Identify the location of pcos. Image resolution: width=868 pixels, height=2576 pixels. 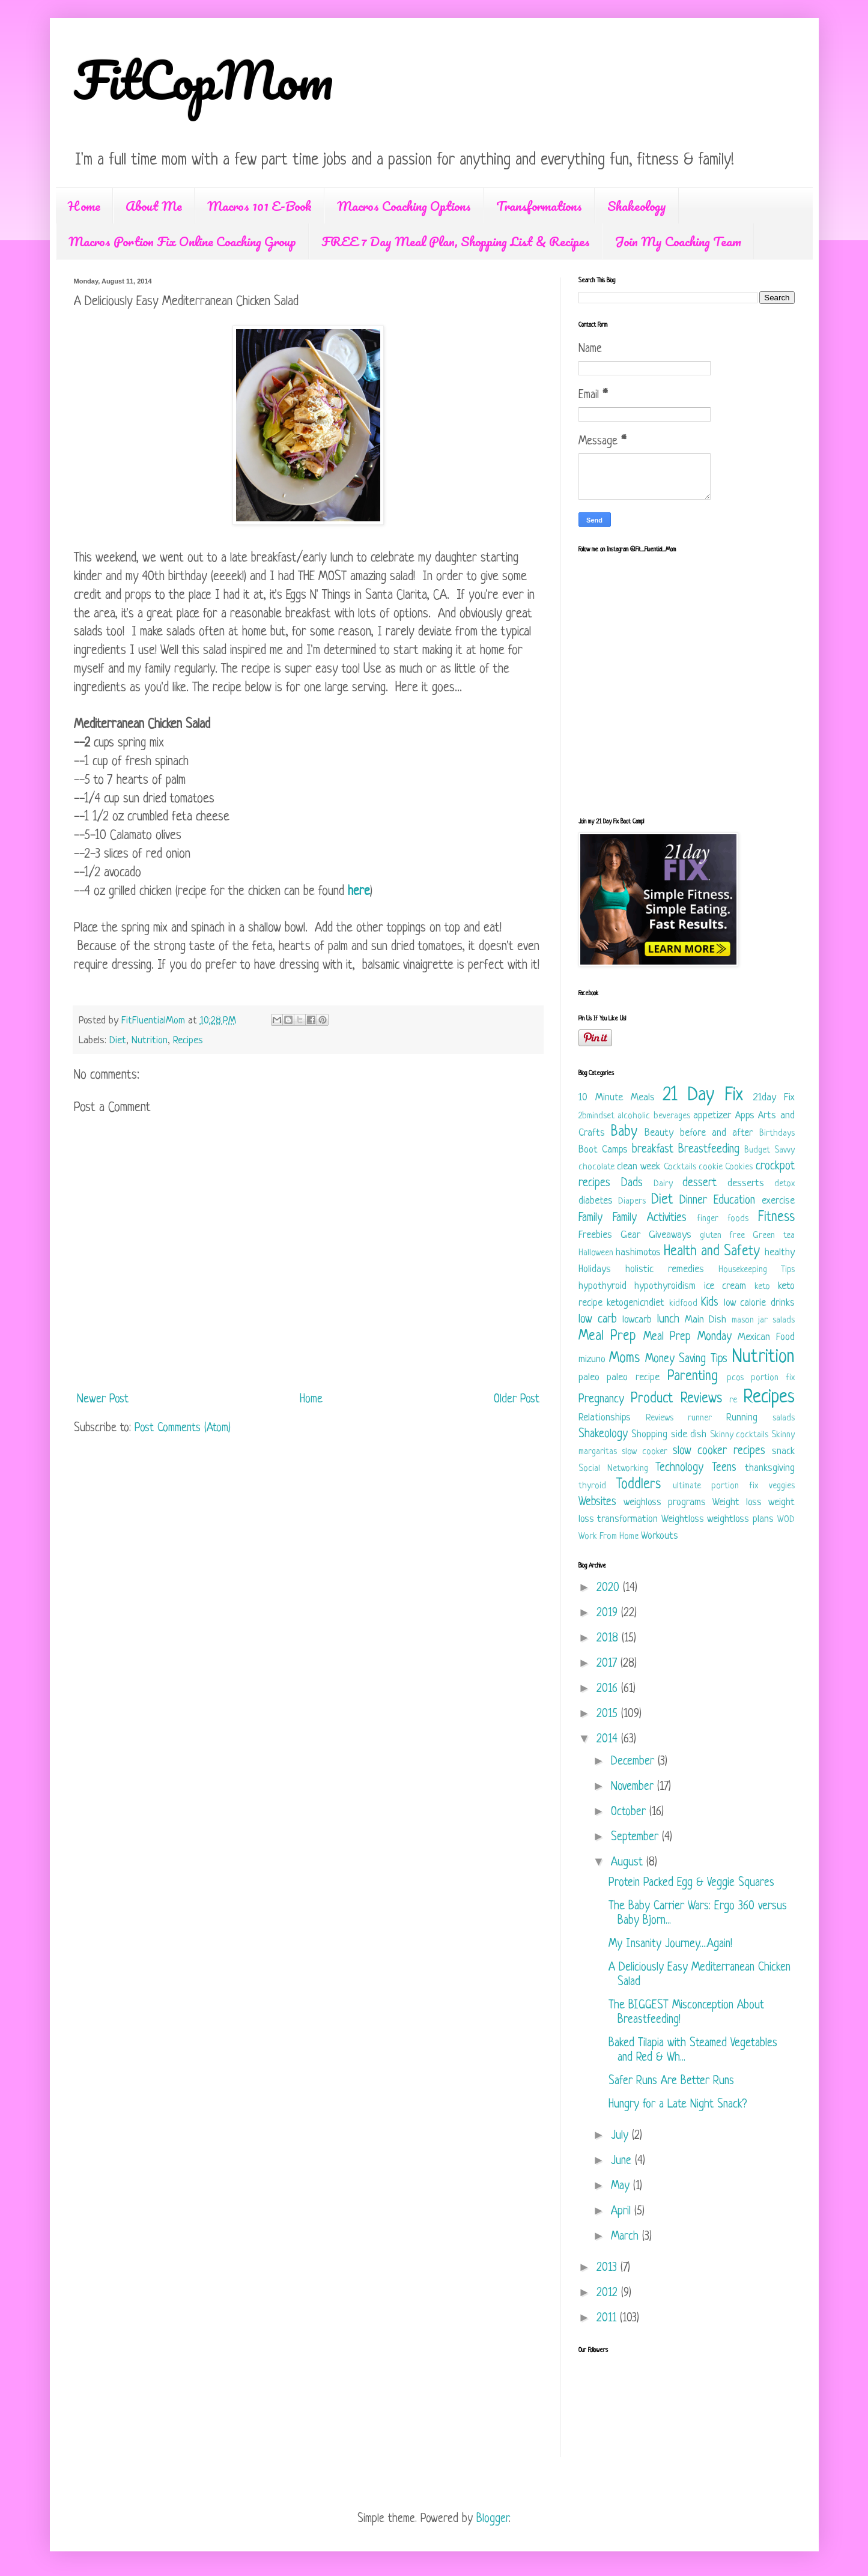
(735, 1378).